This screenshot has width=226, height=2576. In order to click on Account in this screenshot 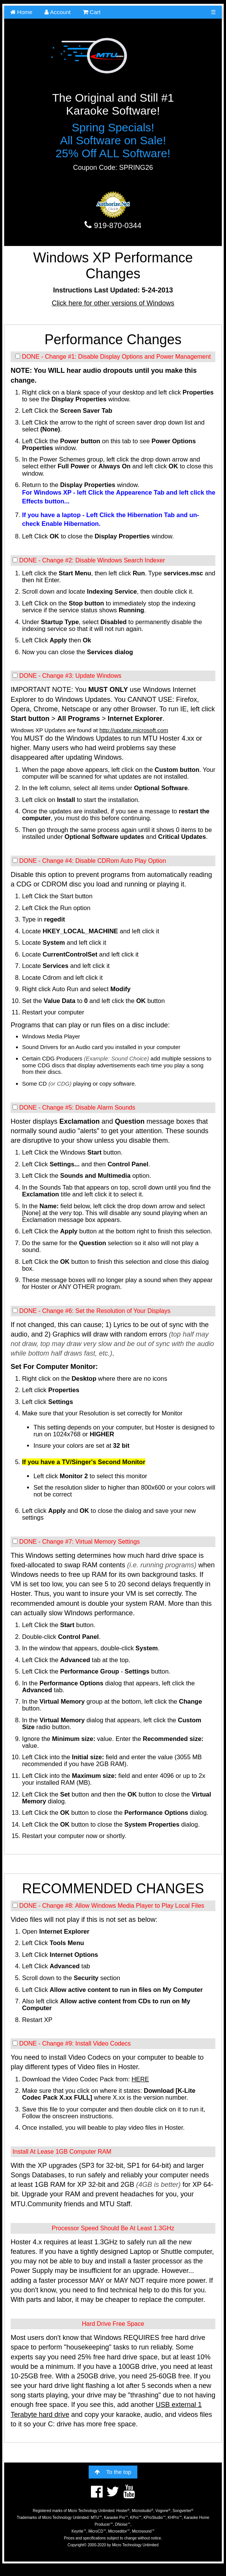, I will do `click(58, 12)`.